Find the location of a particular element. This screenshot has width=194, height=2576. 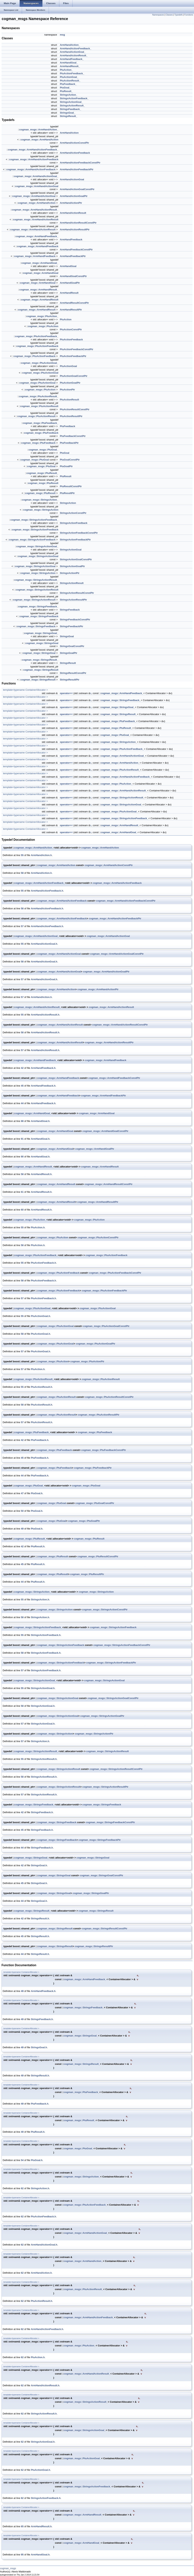

PtuActionFeedbackPtr is located at coordinates (73, 356).